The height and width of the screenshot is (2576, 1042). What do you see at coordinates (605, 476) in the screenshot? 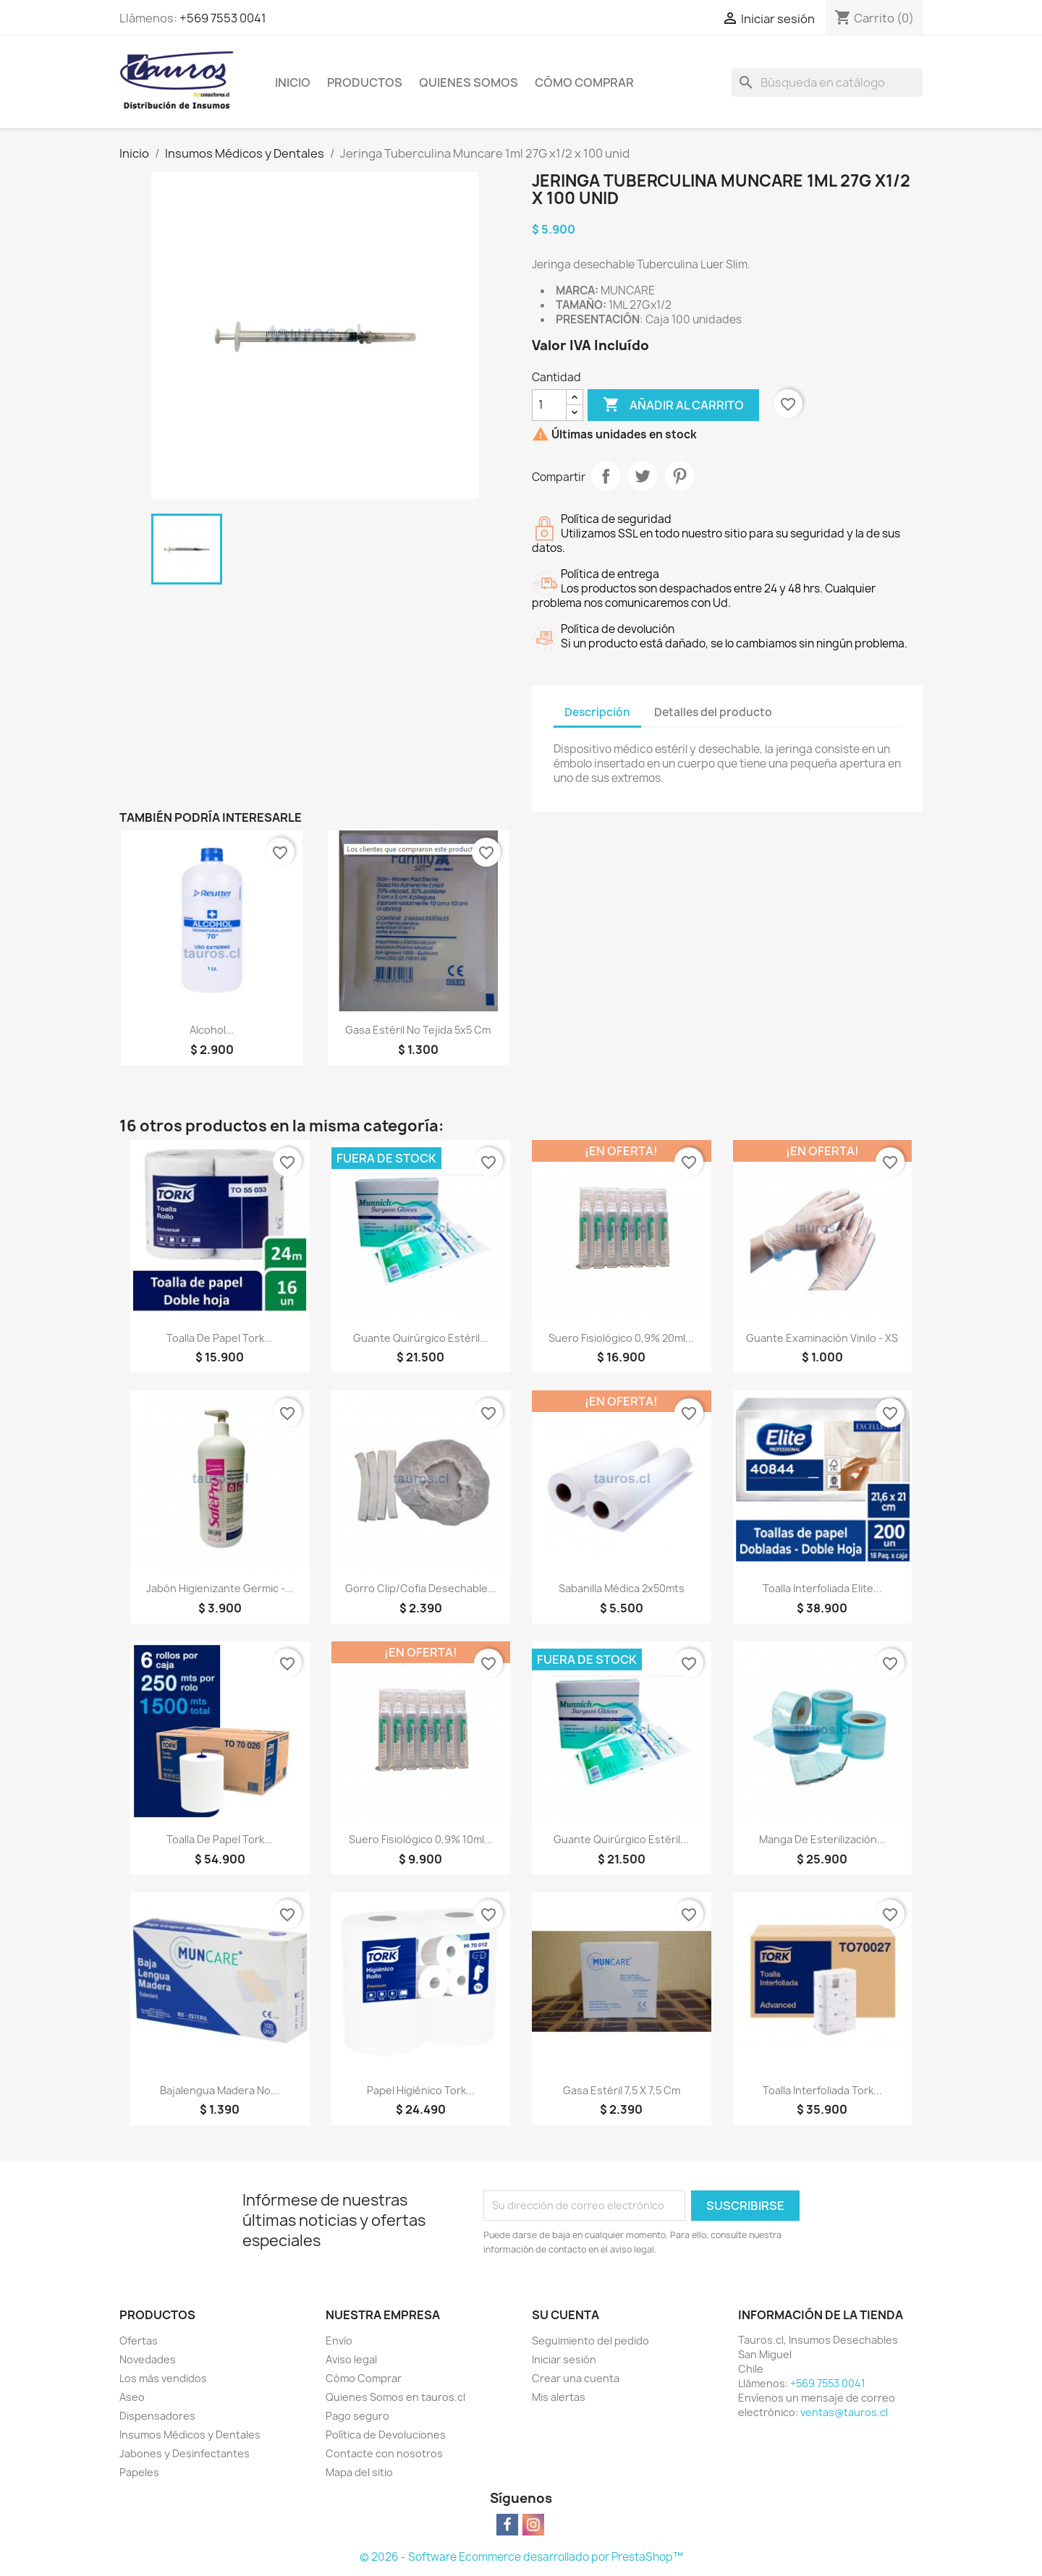
I see `Compartir` at bounding box center [605, 476].